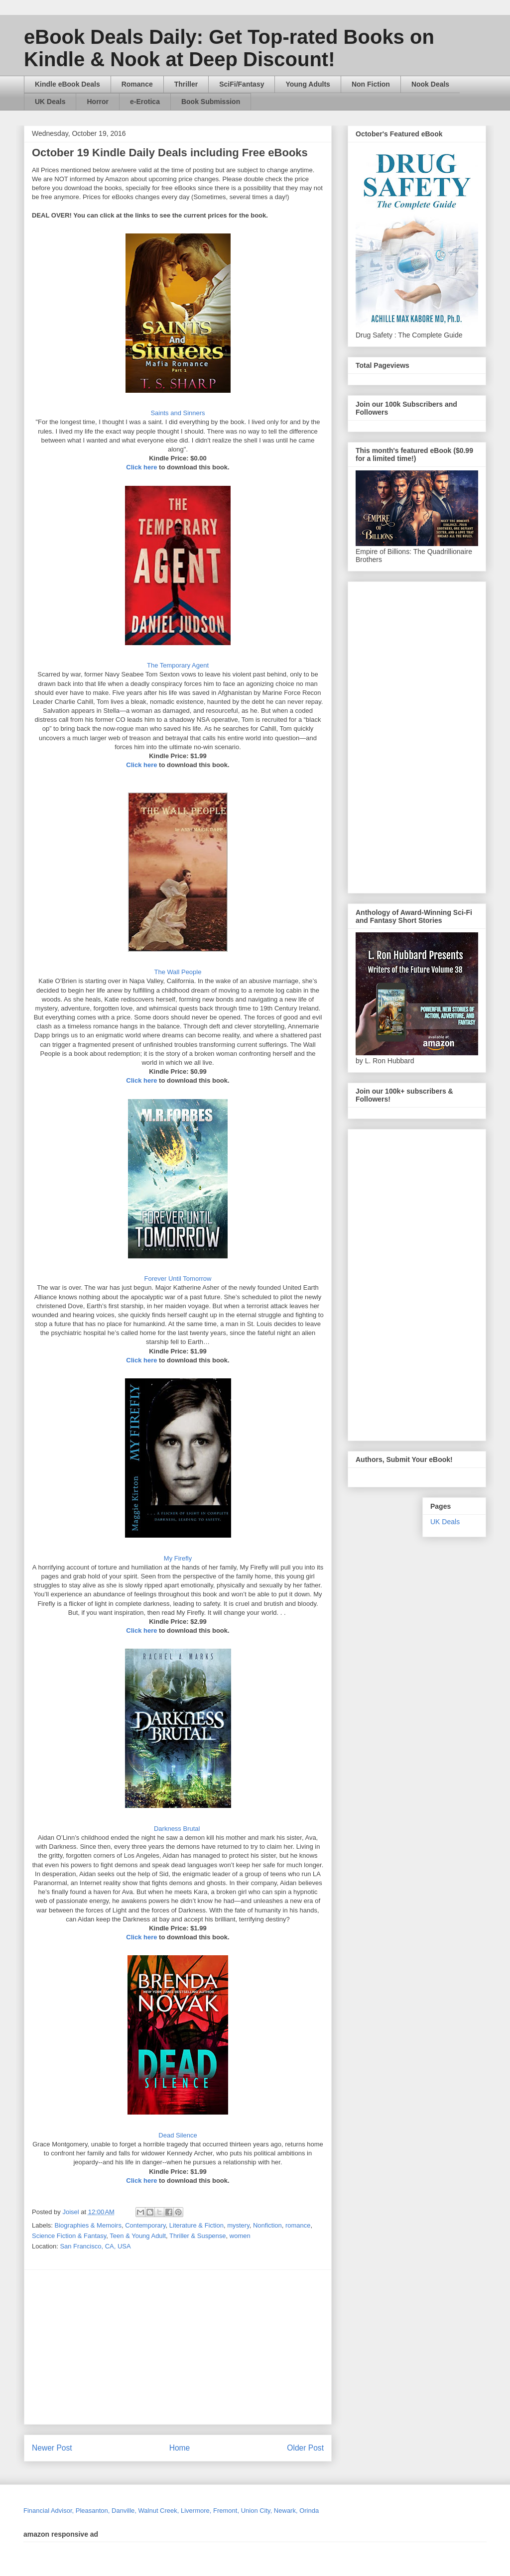 The width and height of the screenshot is (510, 2576). I want to click on Book Submission, so click(210, 102).